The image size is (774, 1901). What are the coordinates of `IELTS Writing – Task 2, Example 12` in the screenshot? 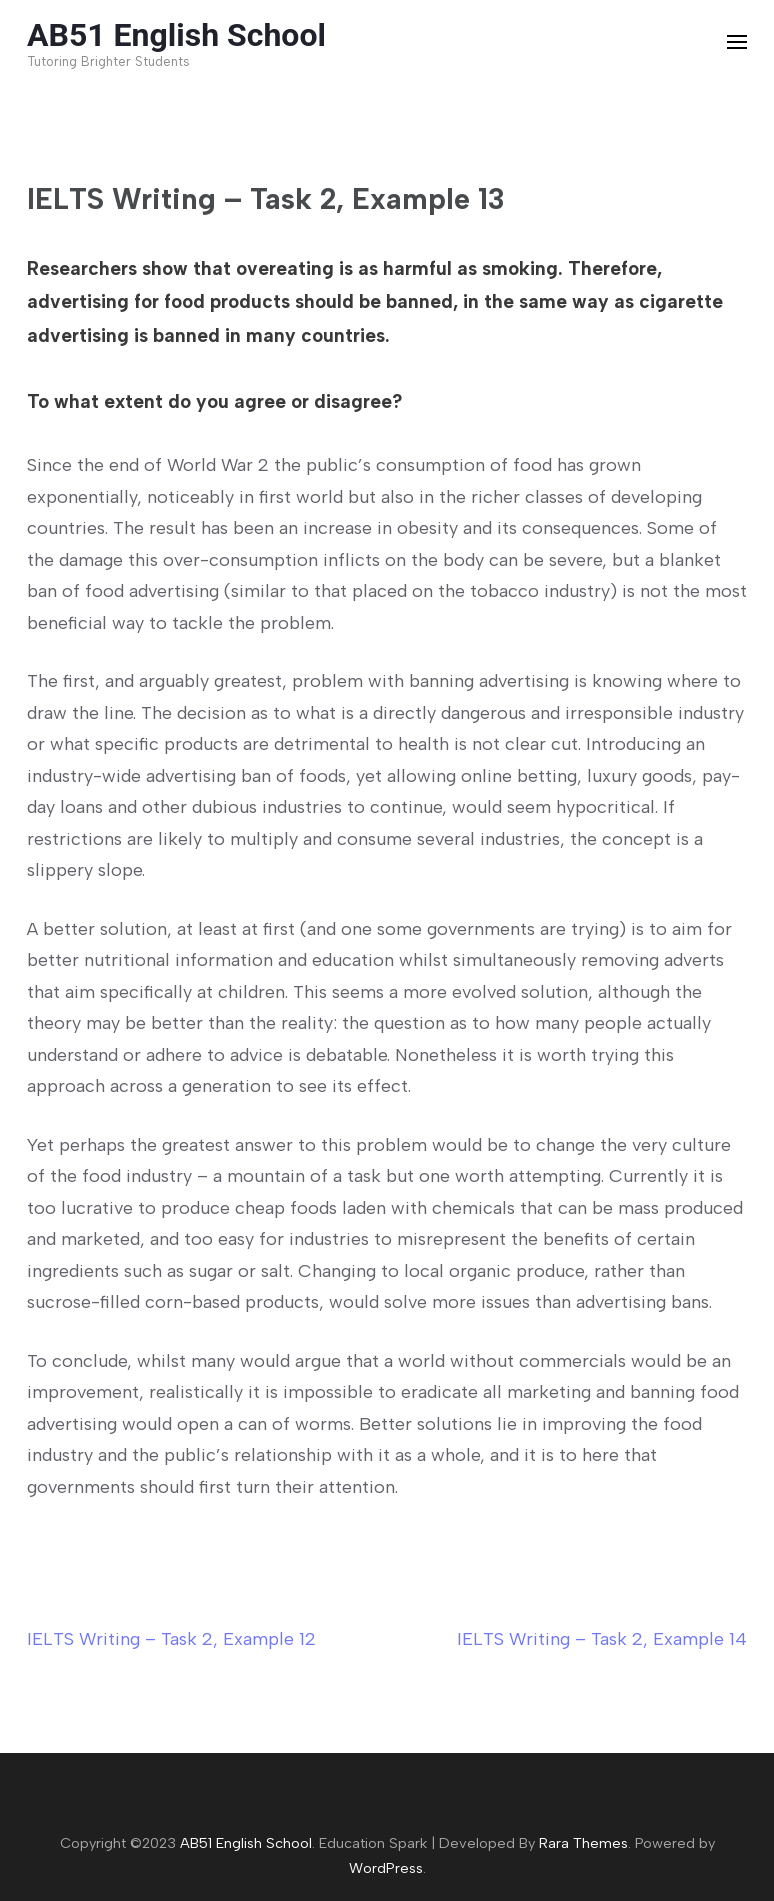 It's located at (171, 1639).